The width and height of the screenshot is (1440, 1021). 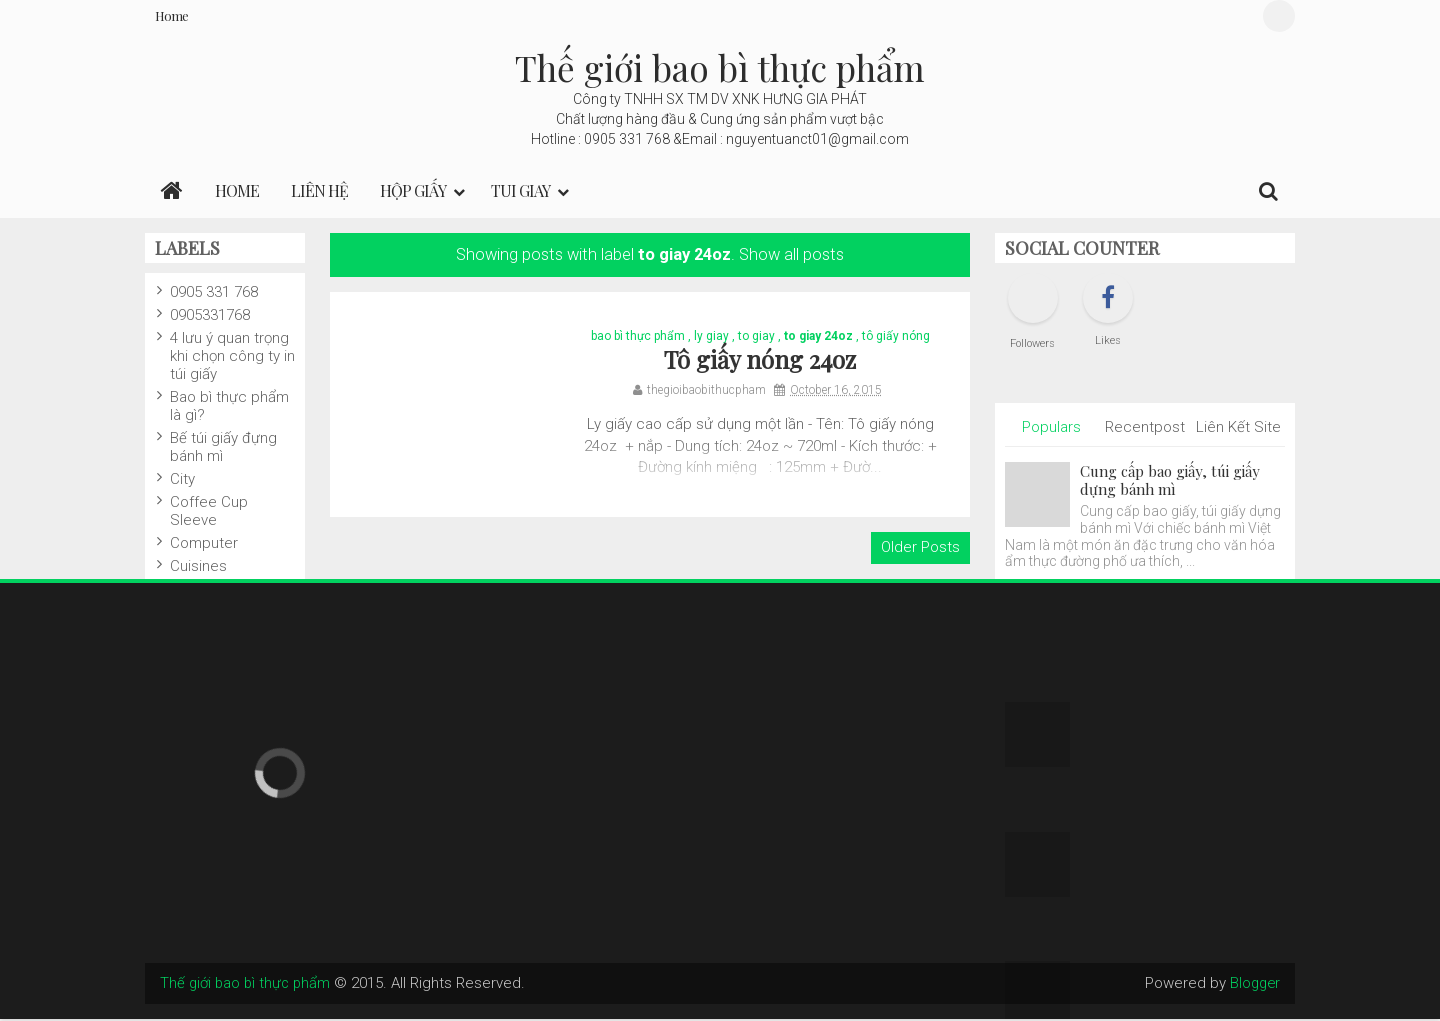 What do you see at coordinates (756, 337) in the screenshot?
I see `to giay` at bounding box center [756, 337].